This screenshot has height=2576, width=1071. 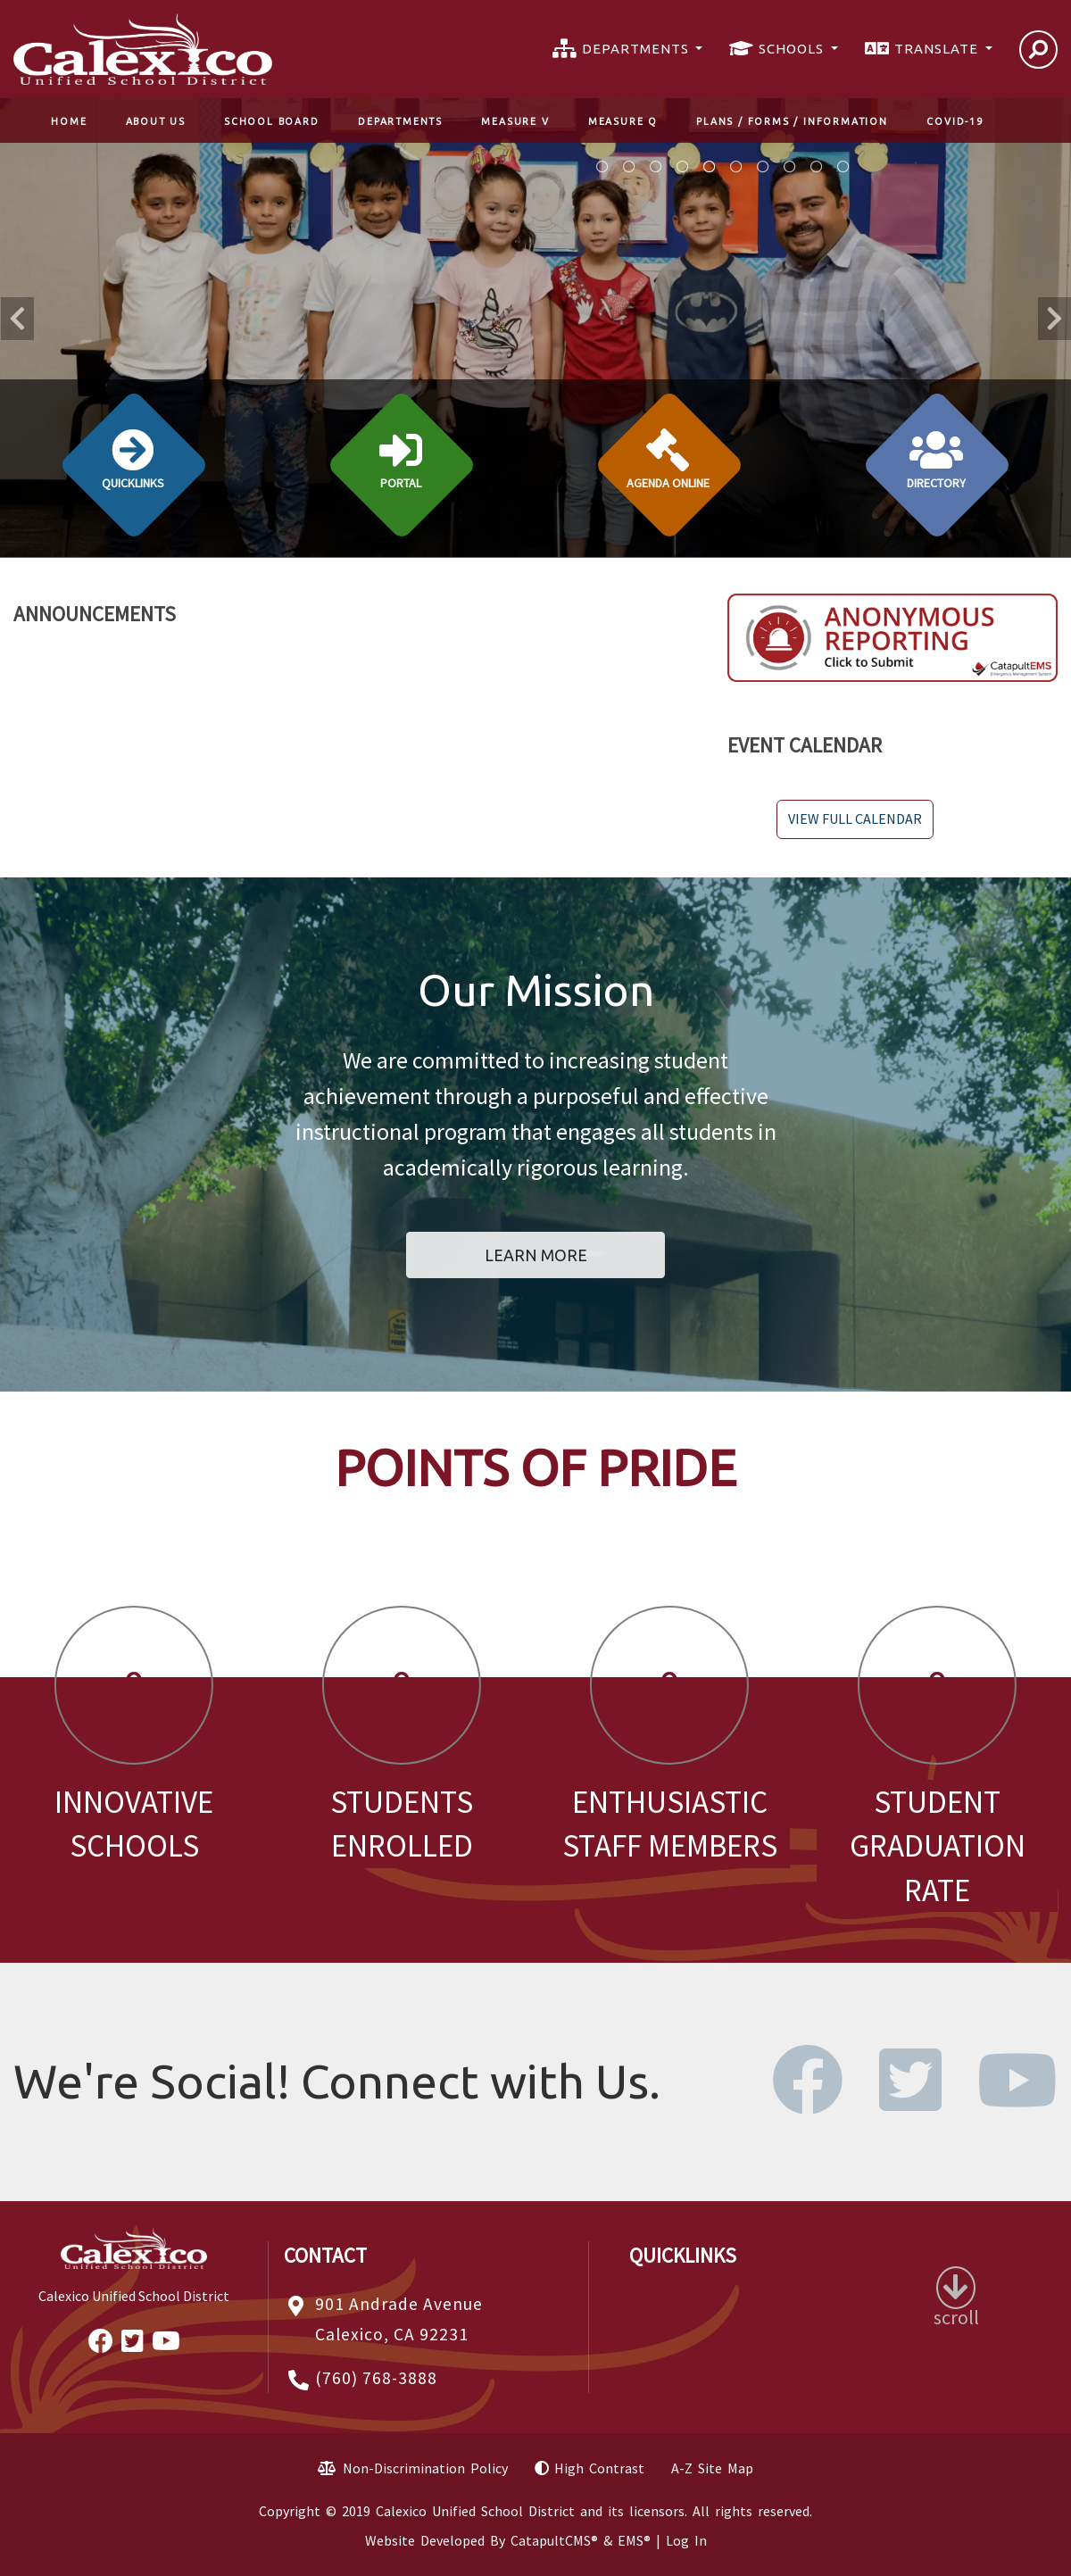 What do you see at coordinates (17, 319) in the screenshot?
I see `Previous` at bounding box center [17, 319].